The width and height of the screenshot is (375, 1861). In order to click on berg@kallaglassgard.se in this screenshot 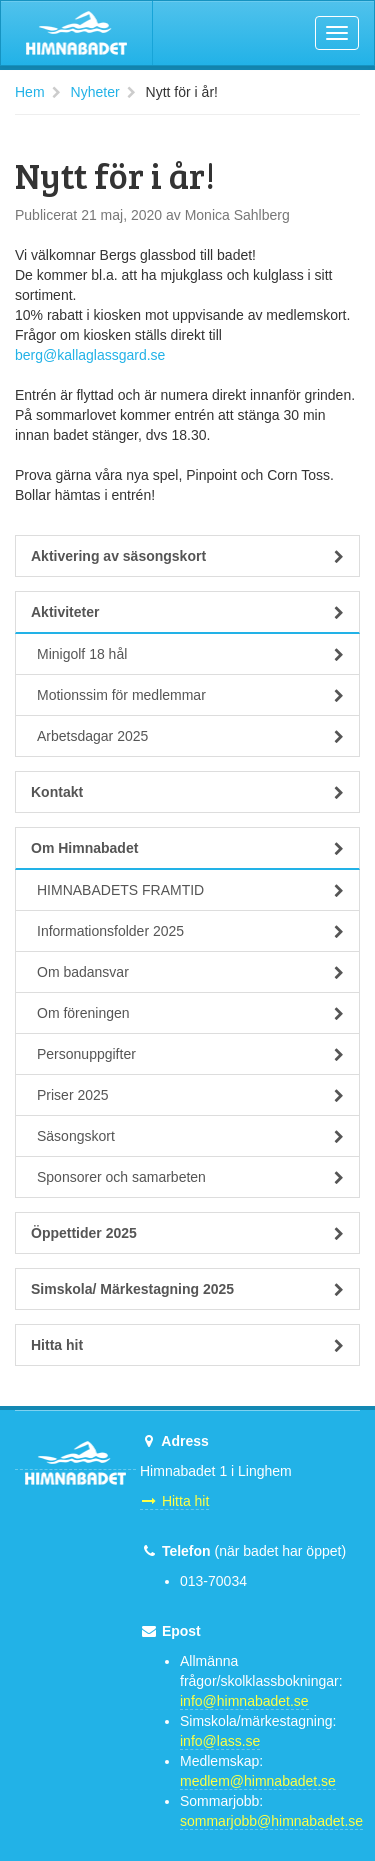, I will do `click(90, 355)`.